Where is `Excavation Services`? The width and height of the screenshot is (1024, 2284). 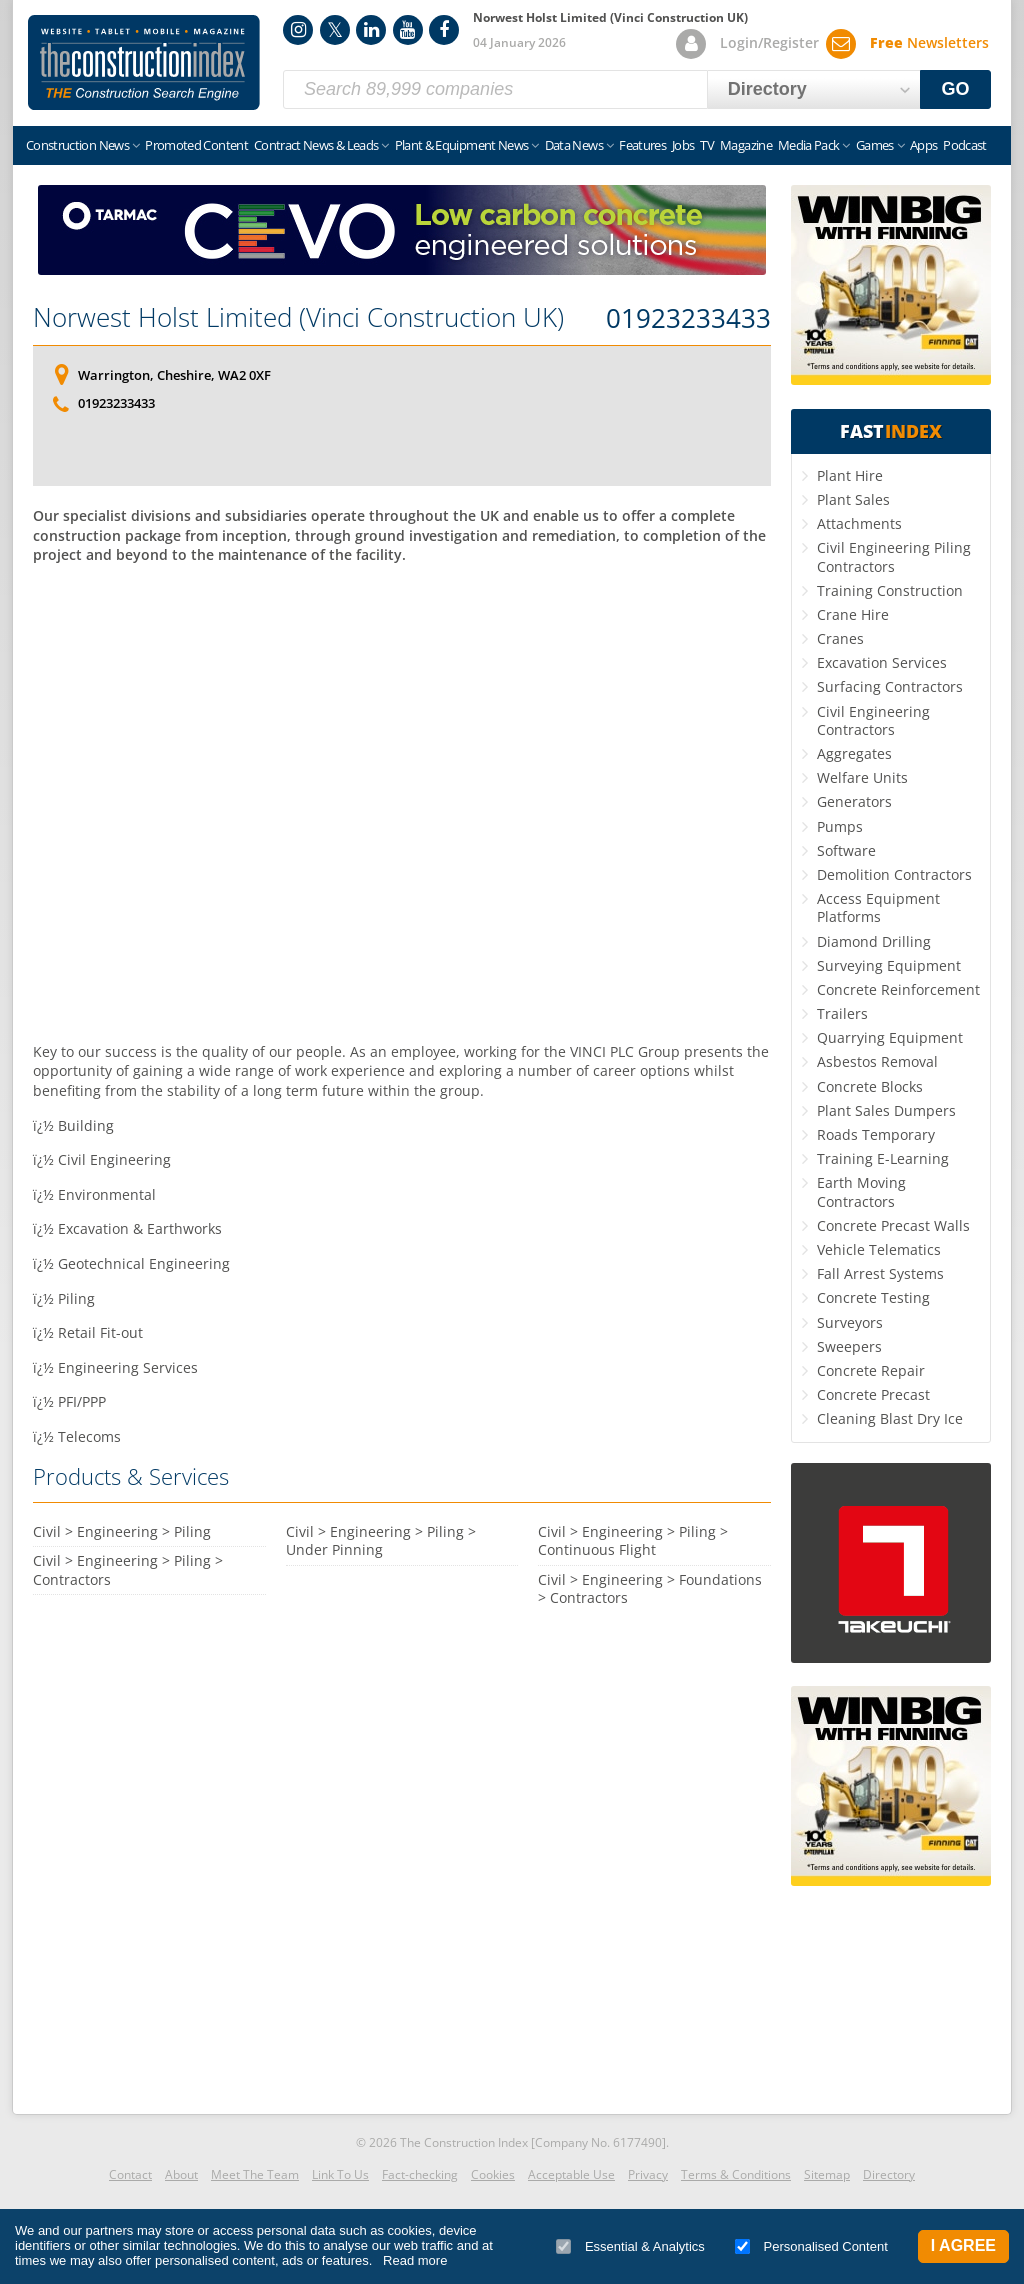 Excavation Services is located at coordinates (882, 662).